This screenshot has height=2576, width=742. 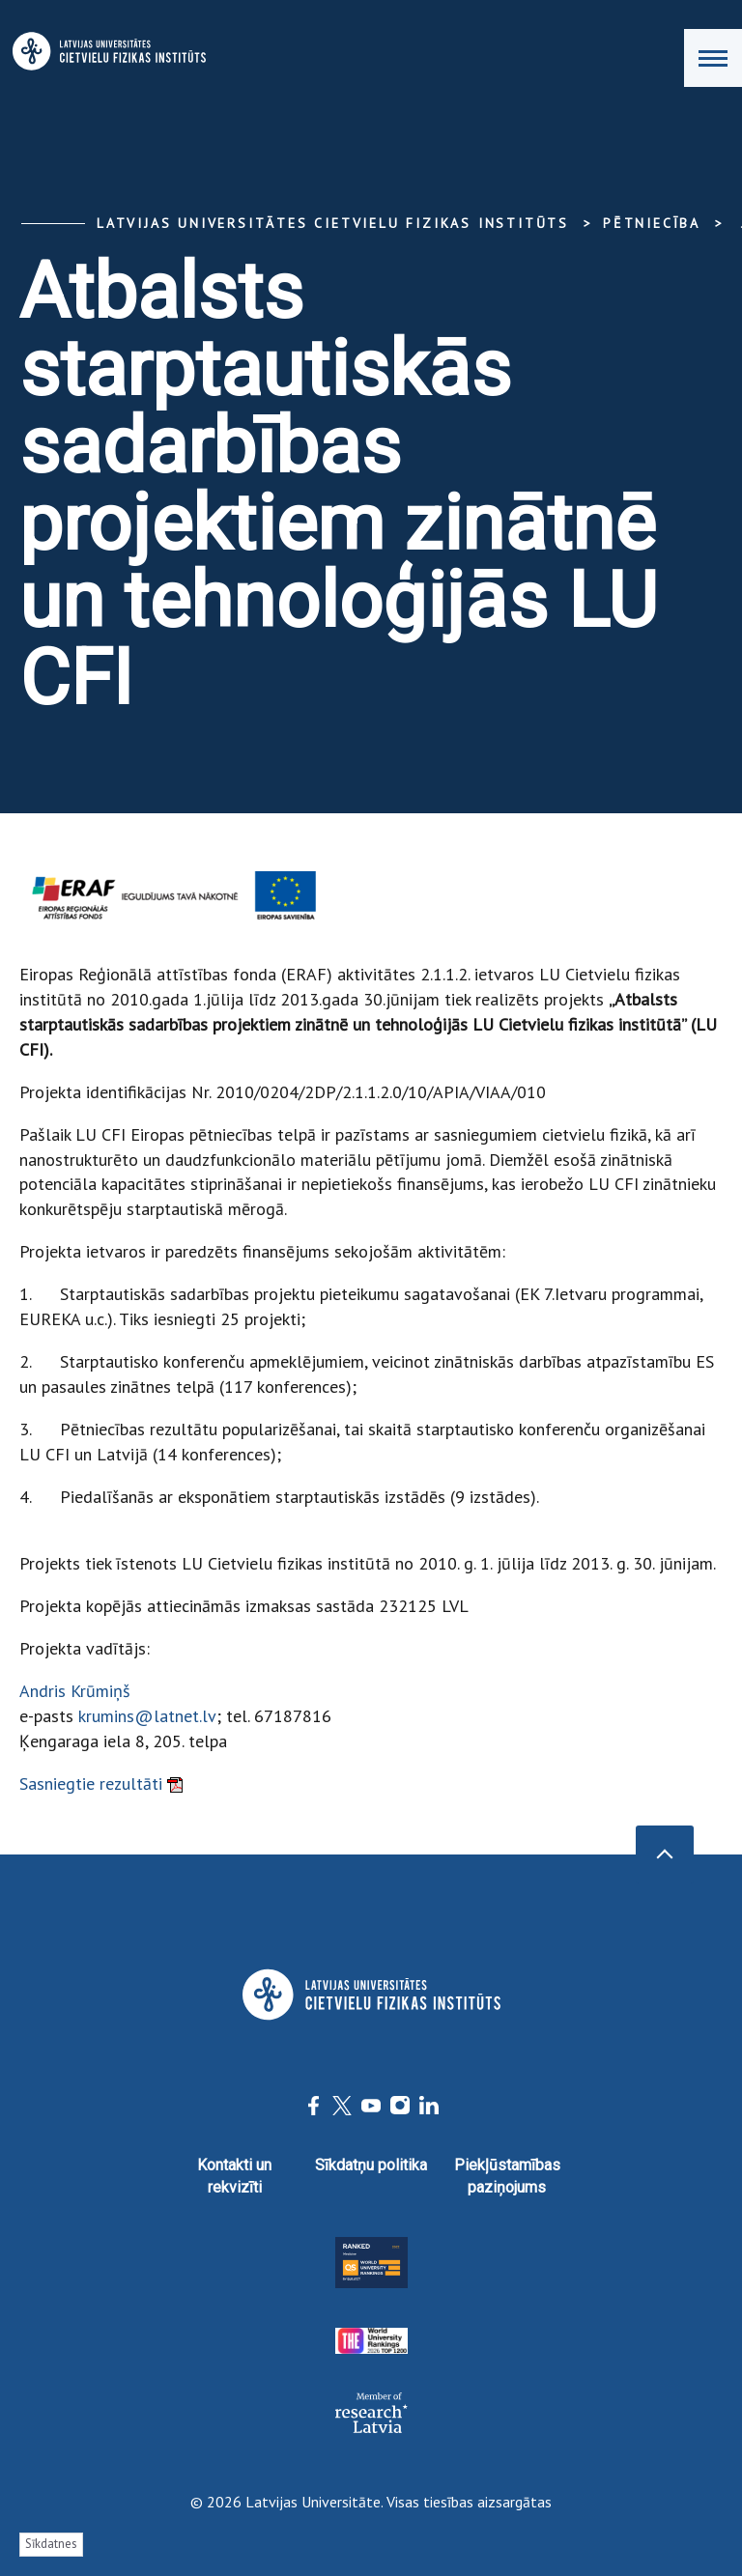 What do you see at coordinates (147, 1716) in the screenshot?
I see `krumins@latnet.lv` at bounding box center [147, 1716].